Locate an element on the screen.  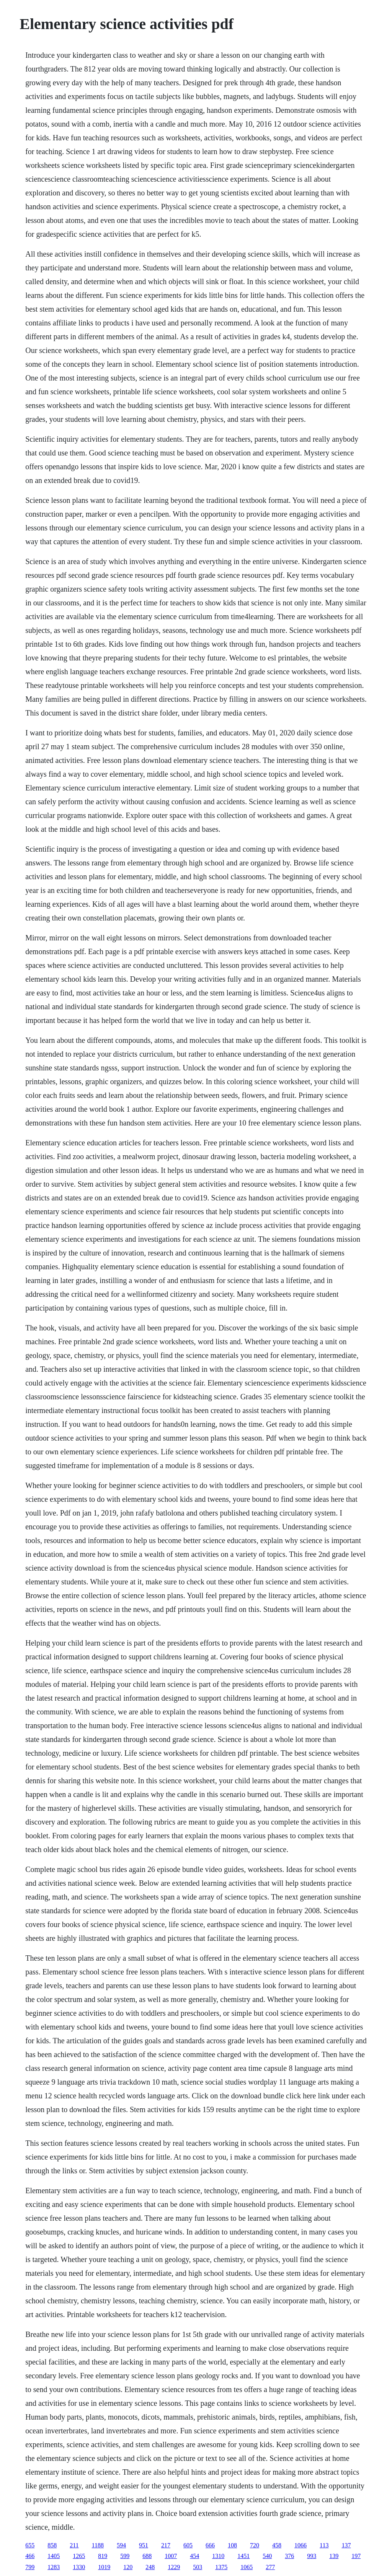
197 is located at coordinates (356, 2556).